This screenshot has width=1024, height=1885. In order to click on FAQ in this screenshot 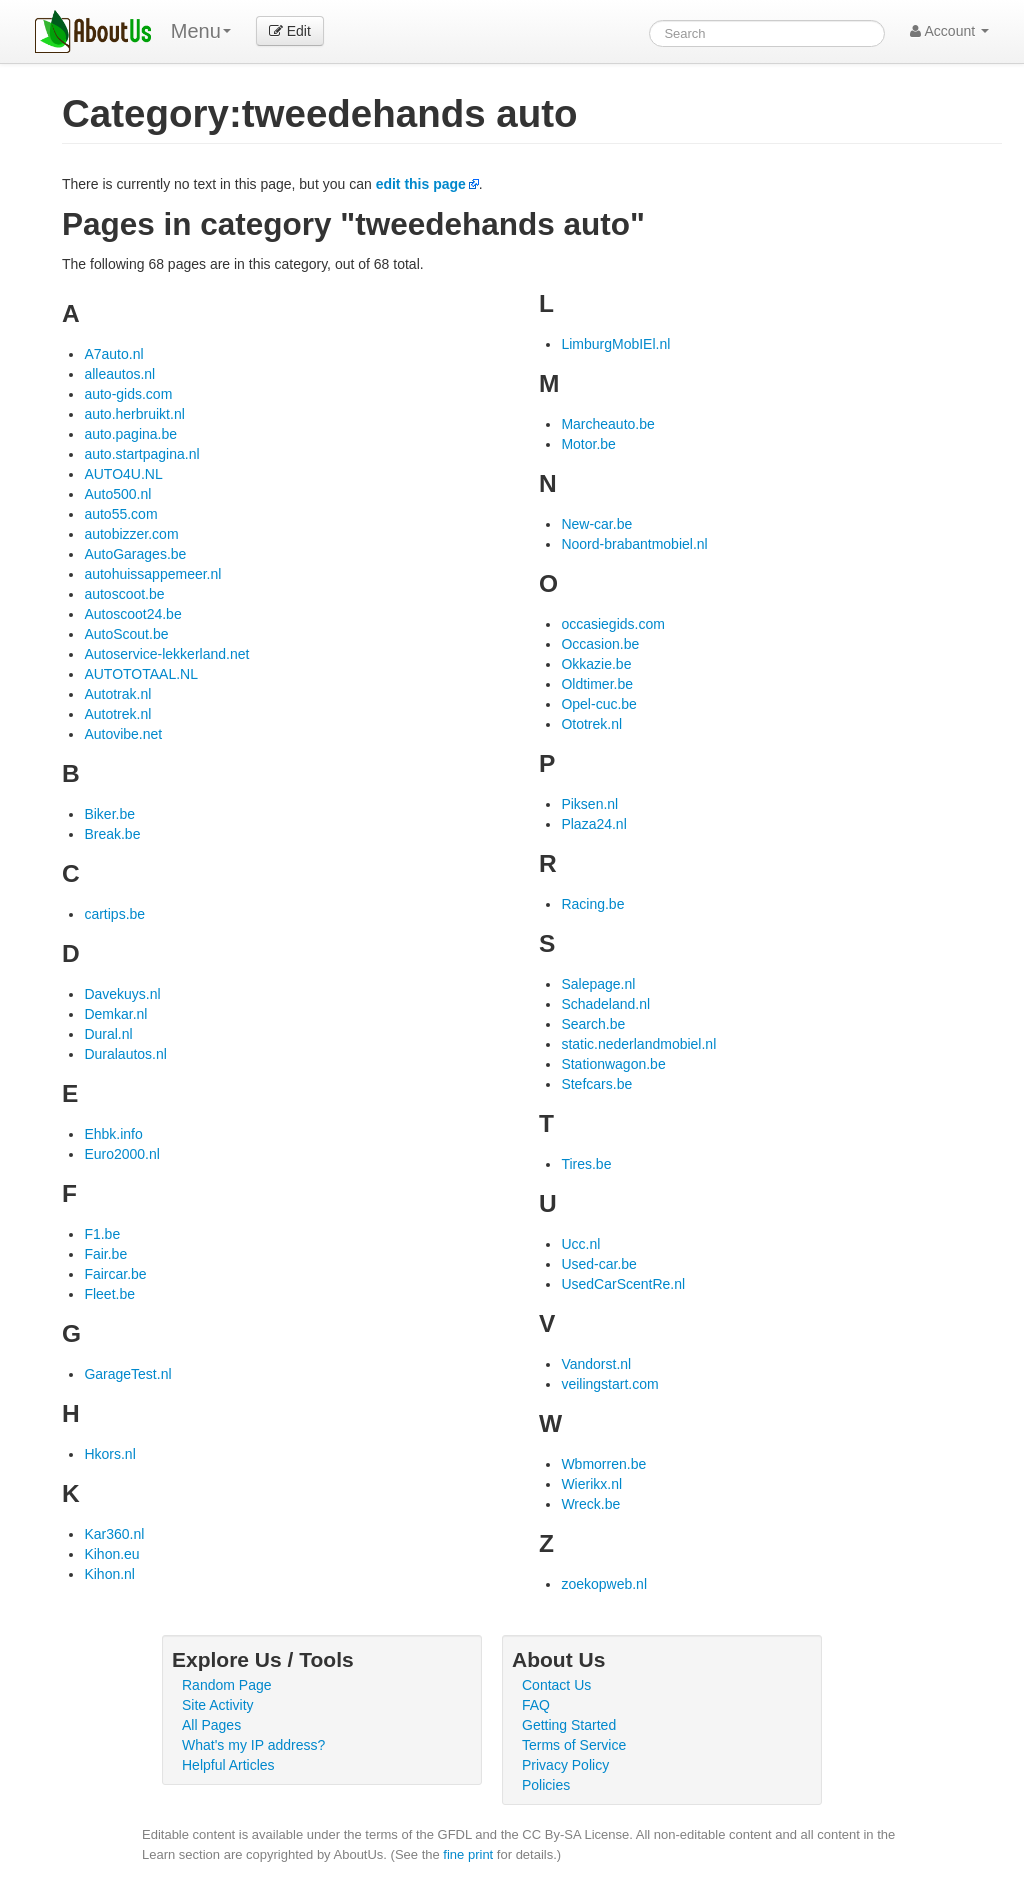, I will do `click(536, 1705)`.